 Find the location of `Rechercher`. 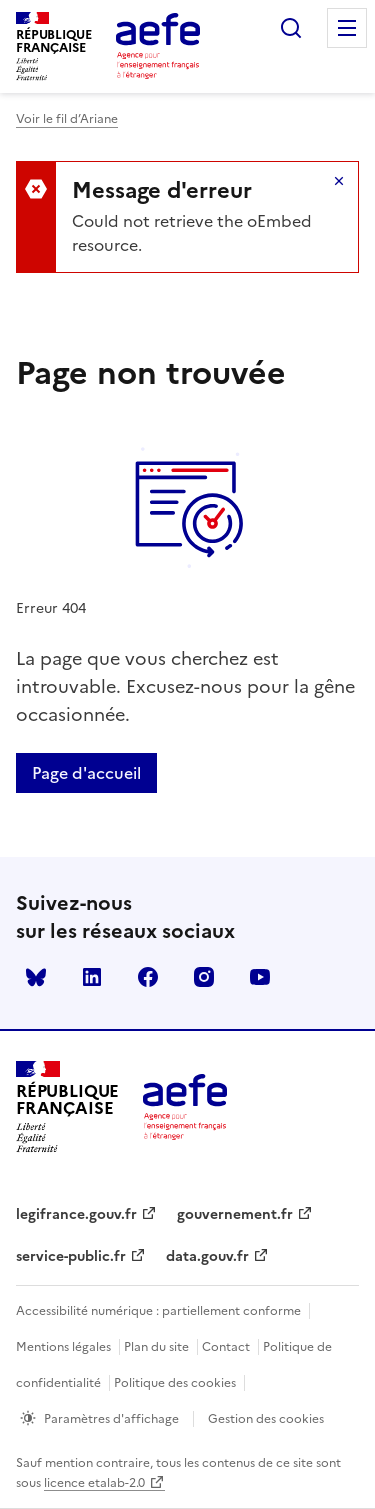

Rechercher is located at coordinates (291, 28).